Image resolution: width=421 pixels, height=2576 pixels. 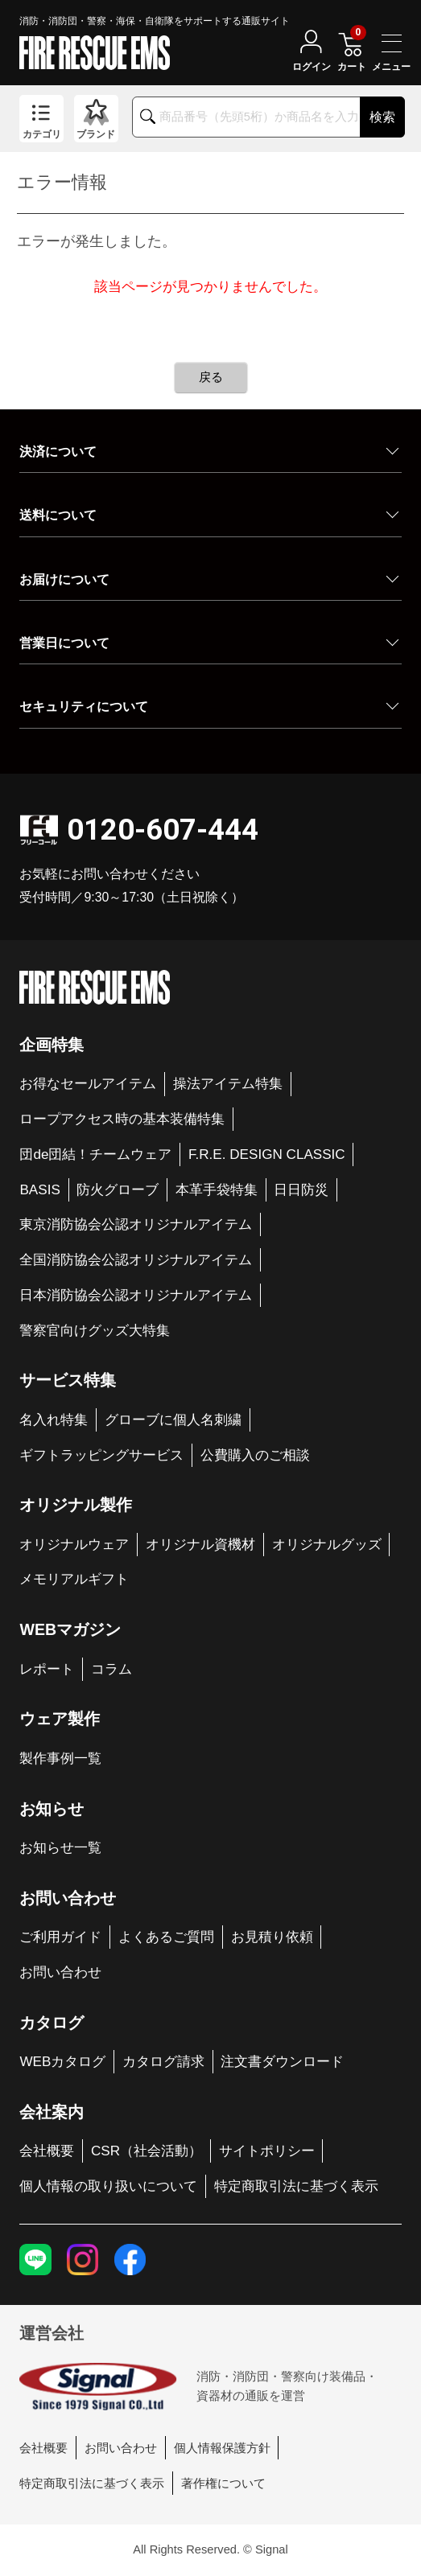 I want to click on 会社概要, so click(x=46, y=2151).